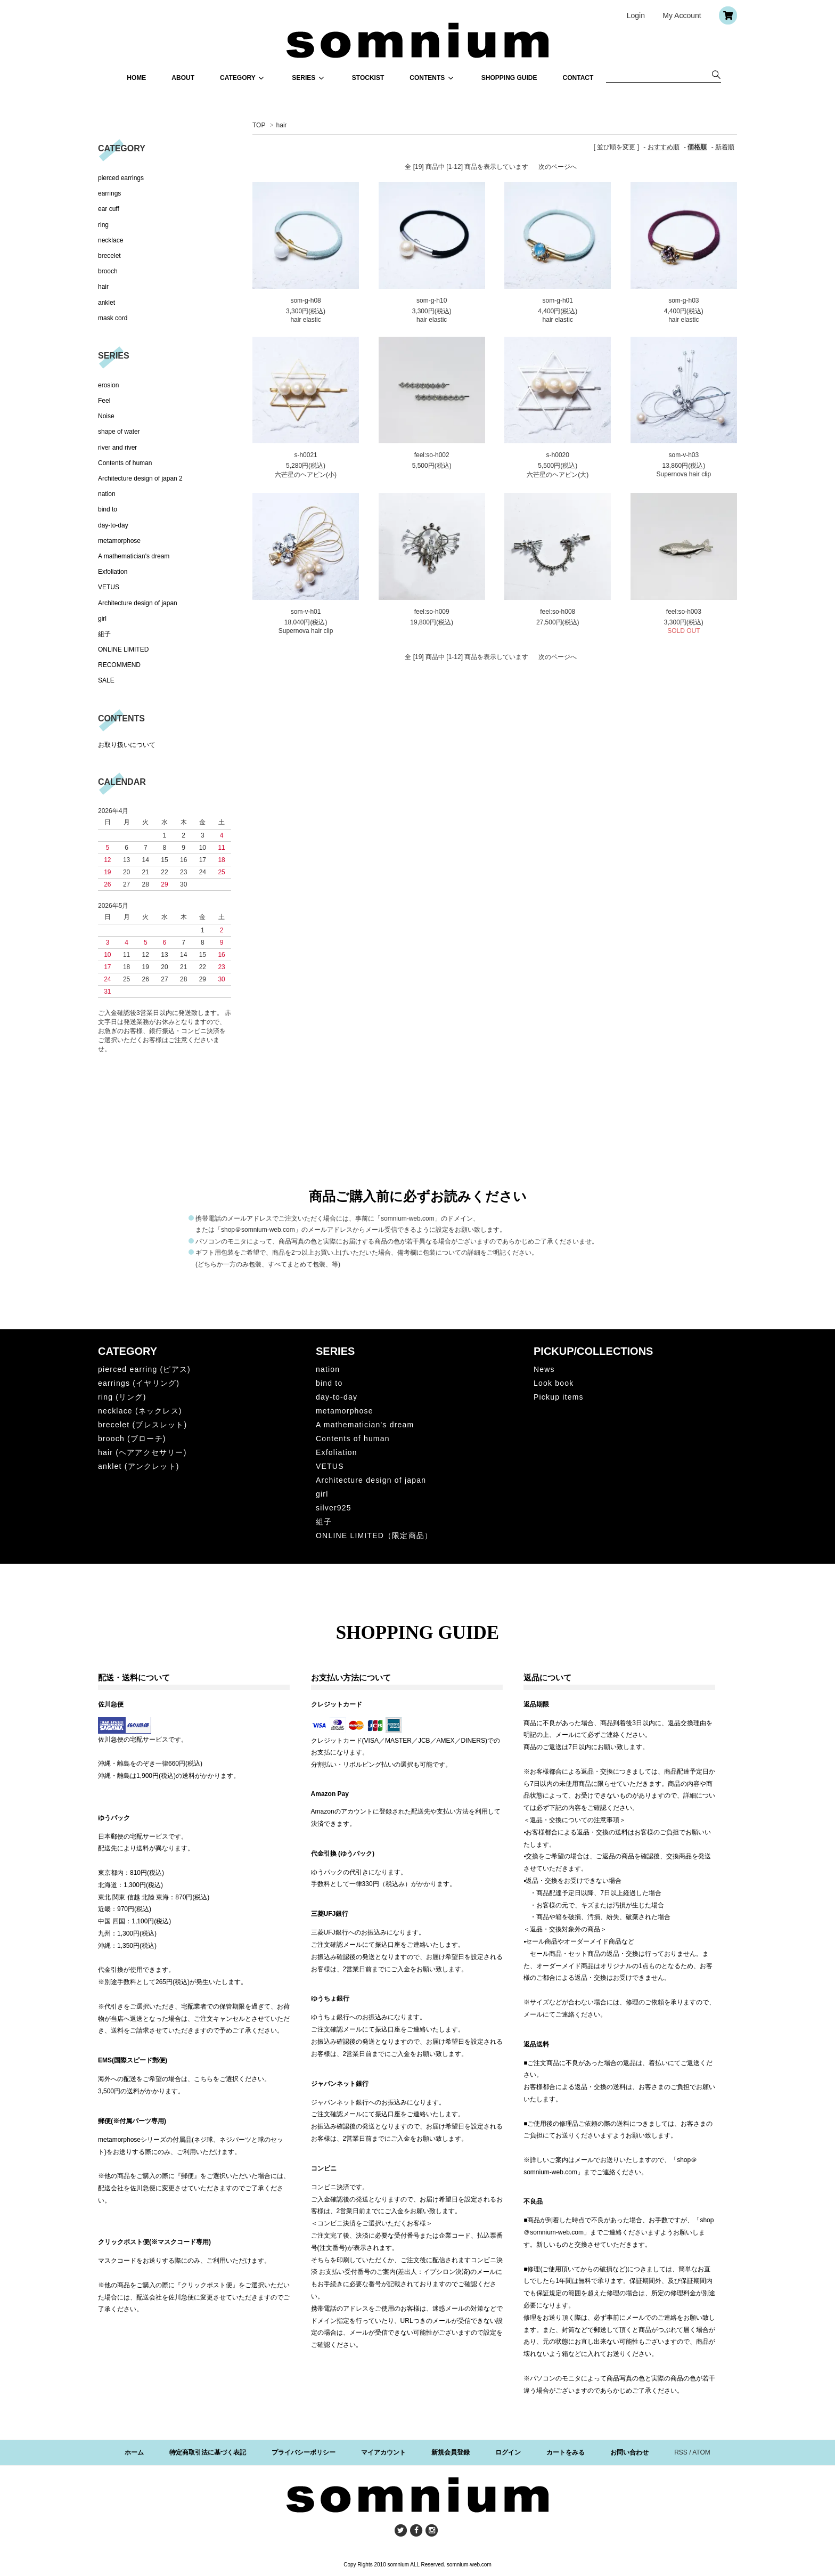  I want to click on ONLINE LIMITED（限定商品）, so click(374, 1535).